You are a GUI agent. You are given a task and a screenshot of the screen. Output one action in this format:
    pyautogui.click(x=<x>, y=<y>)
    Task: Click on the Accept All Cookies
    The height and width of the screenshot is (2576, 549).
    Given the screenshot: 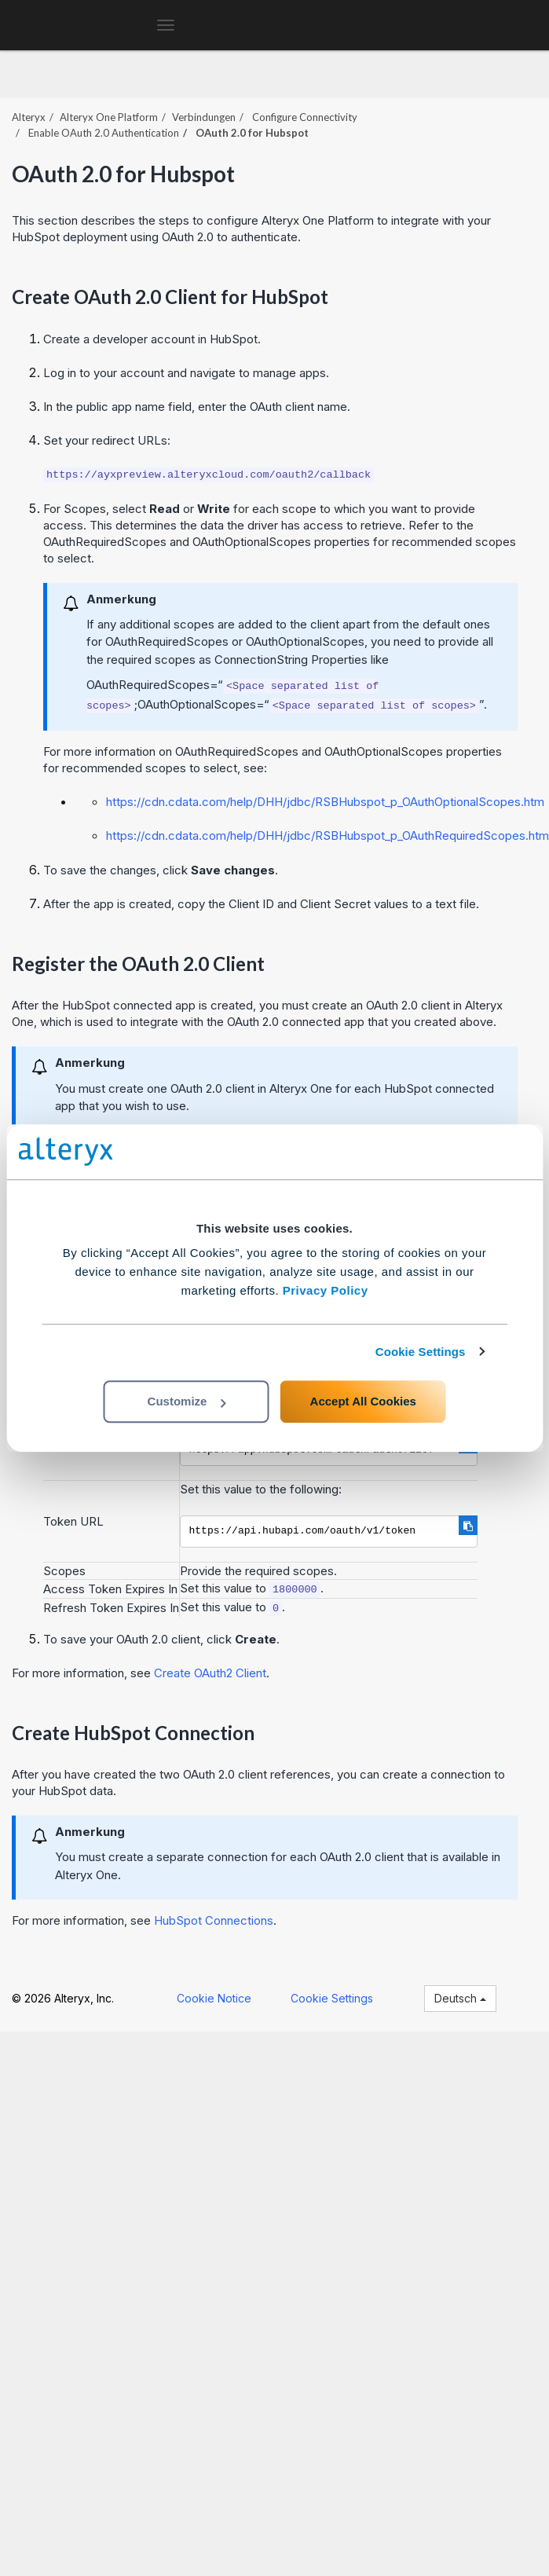 What is the action you would take?
    pyautogui.click(x=363, y=1401)
    